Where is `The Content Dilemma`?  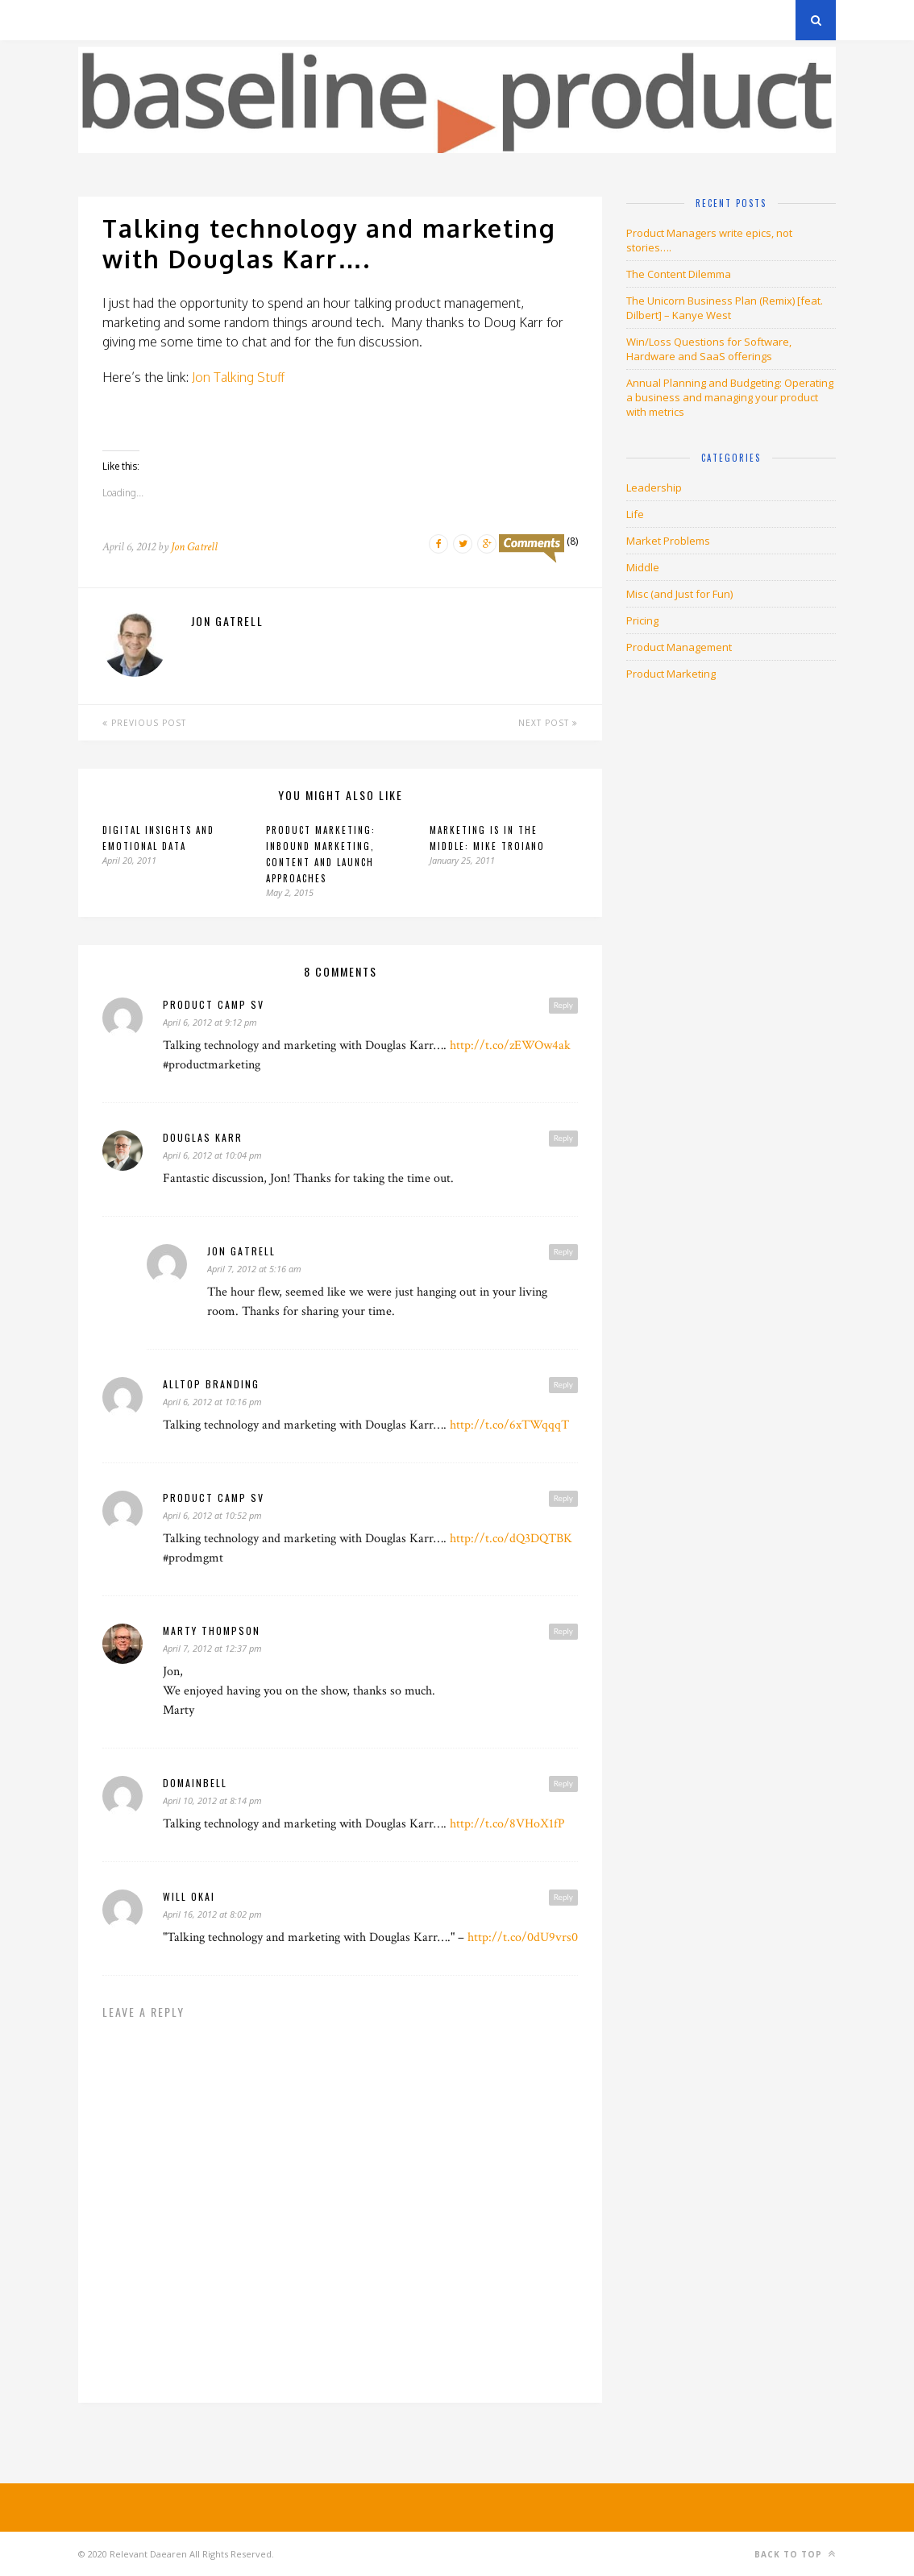 The Content Dilemma is located at coordinates (678, 274).